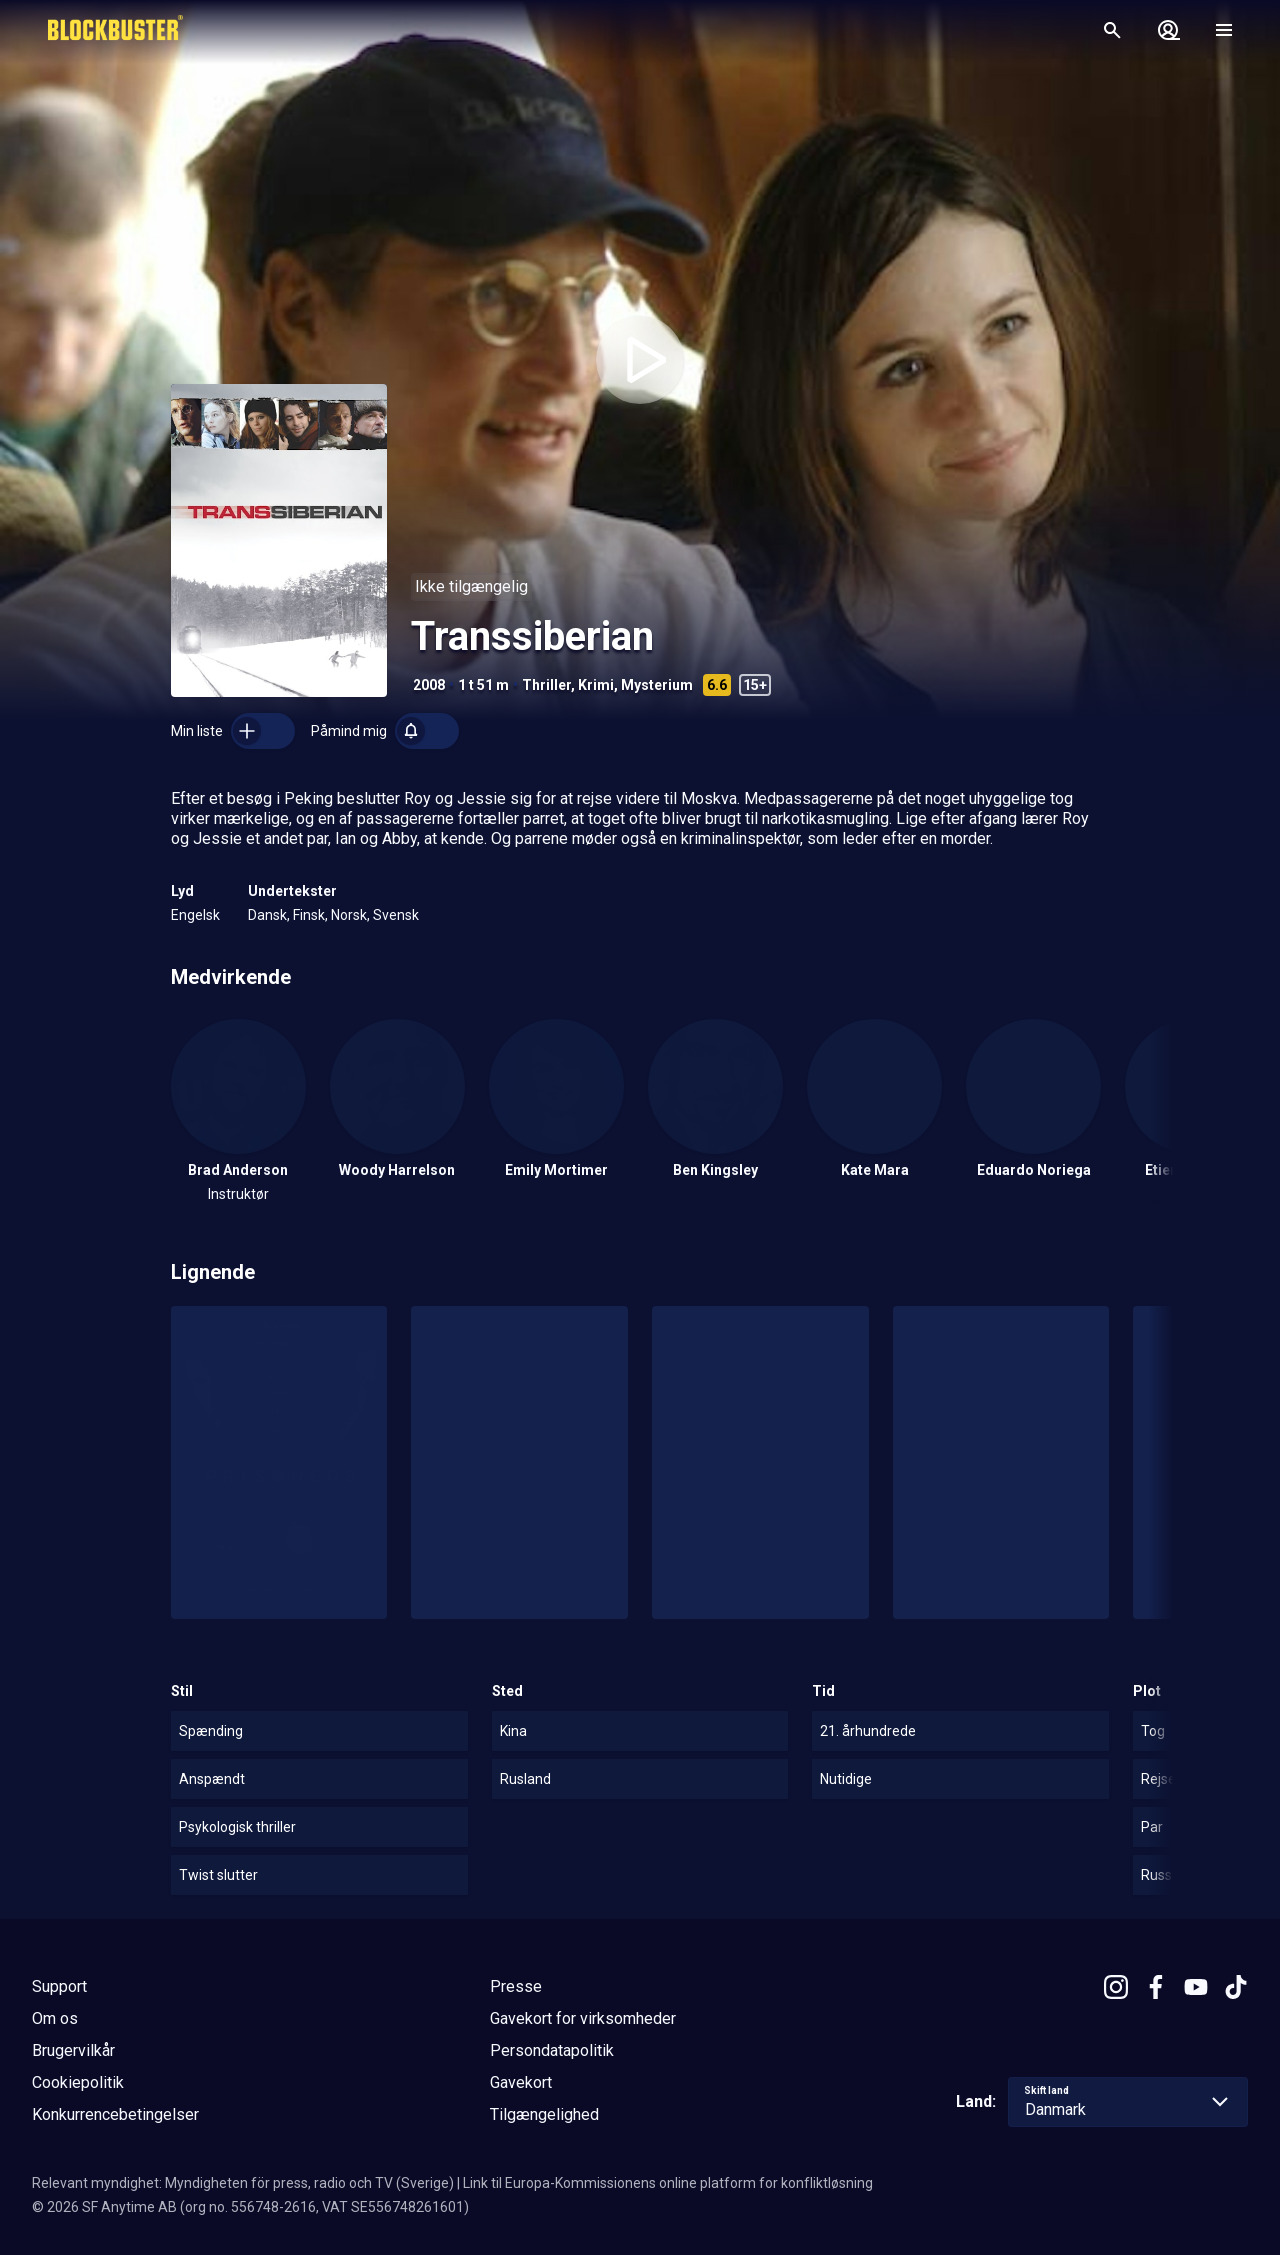 The image size is (1280, 2255). Describe the element at coordinates (267, 915) in the screenshot. I see `Dansk` at that location.